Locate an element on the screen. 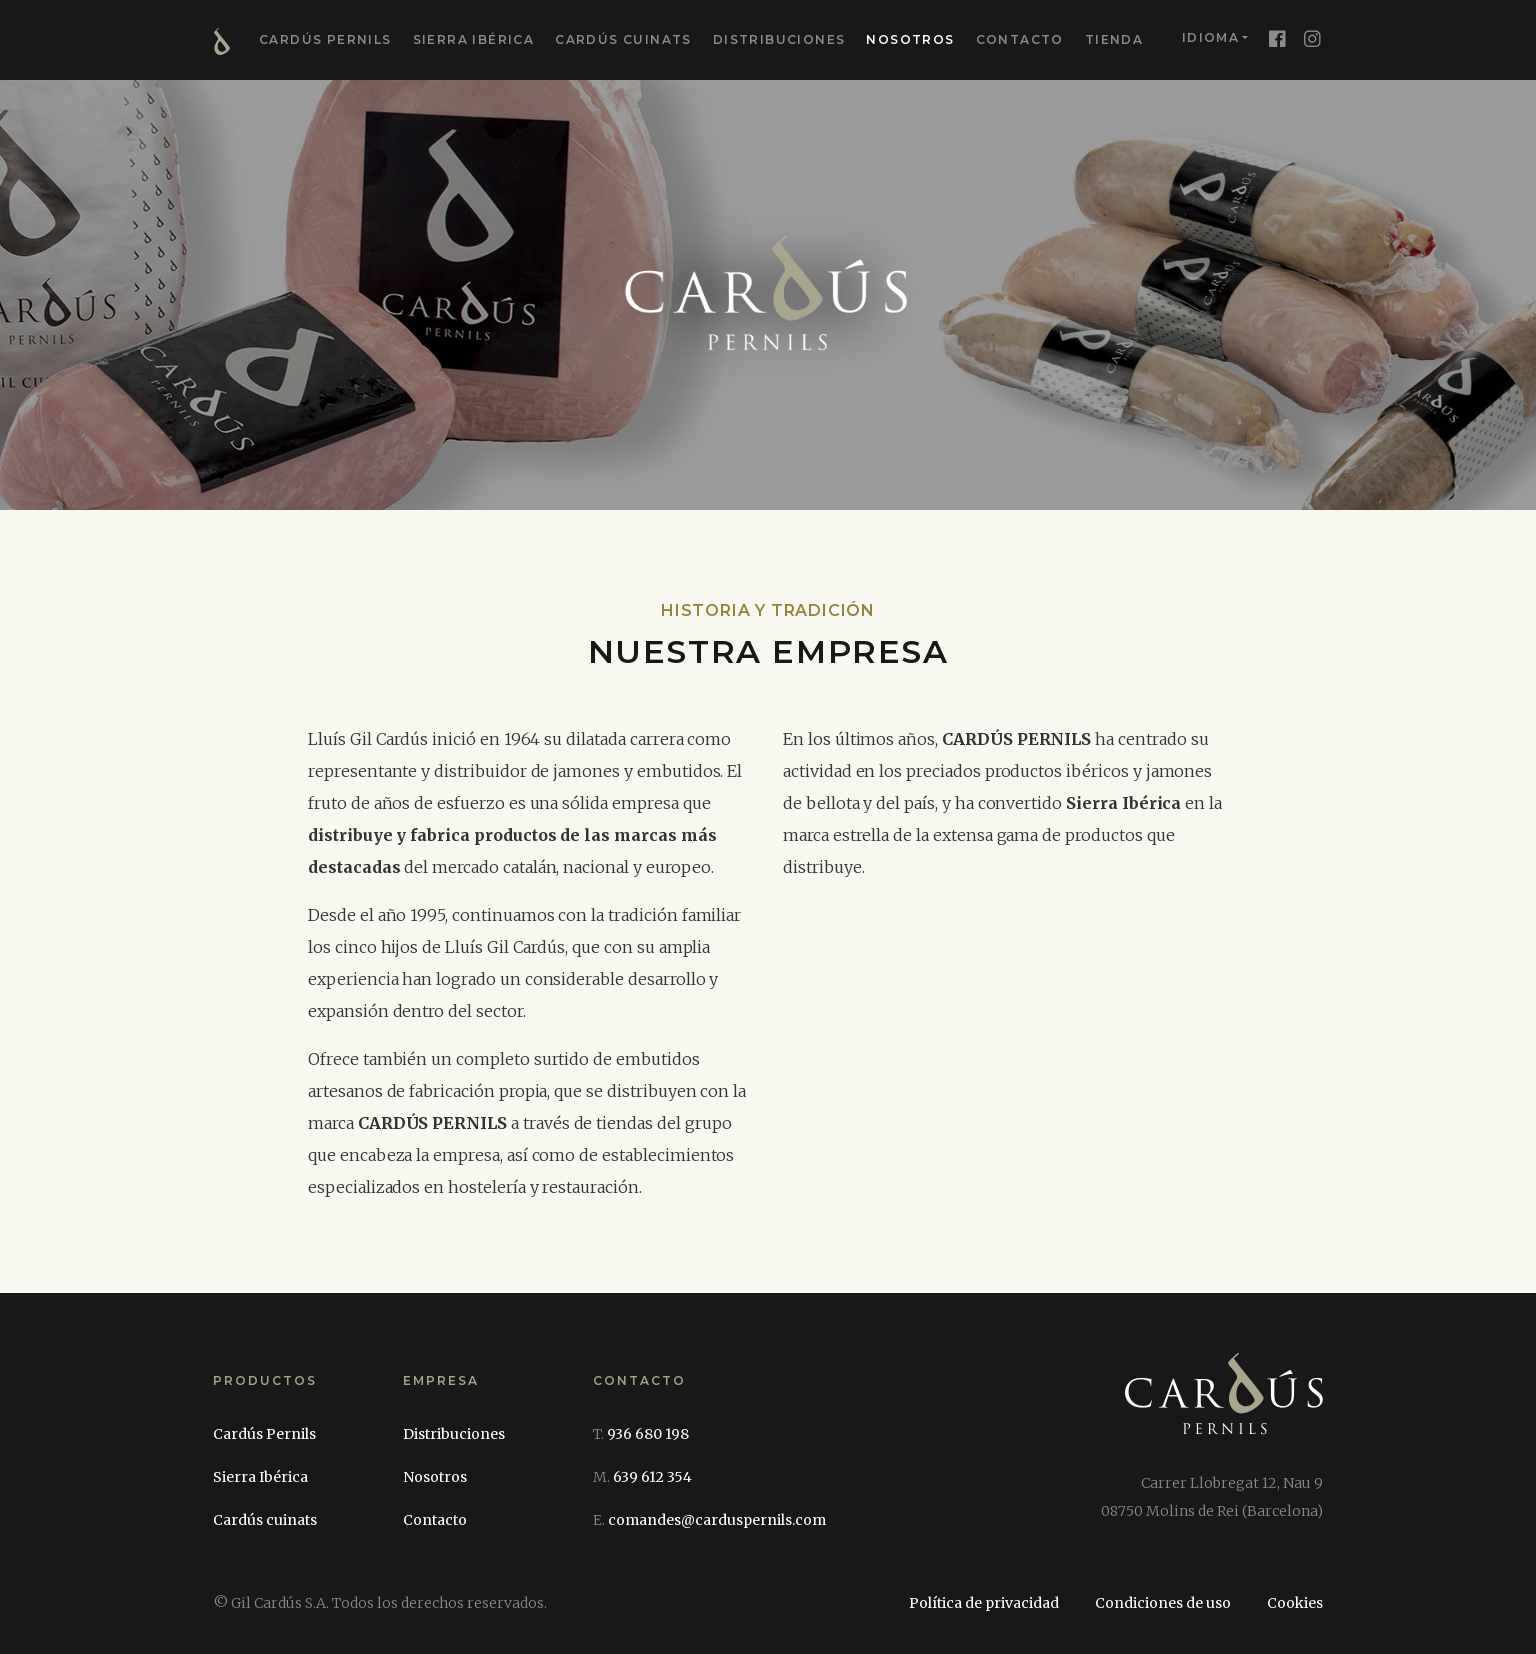 This screenshot has height=1654, width=1536. Política de privacidad is located at coordinates (984, 1603).